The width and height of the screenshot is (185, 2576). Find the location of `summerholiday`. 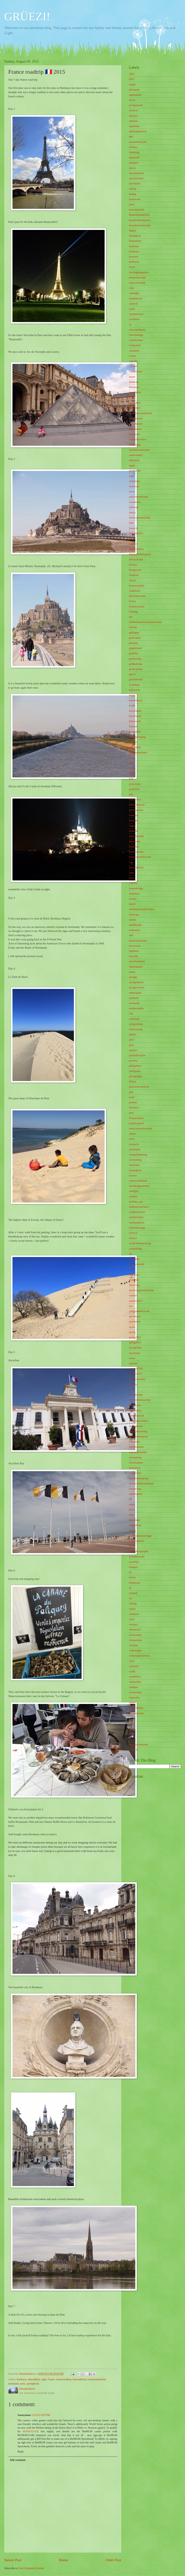

summerholiday is located at coordinates (137, 1379).